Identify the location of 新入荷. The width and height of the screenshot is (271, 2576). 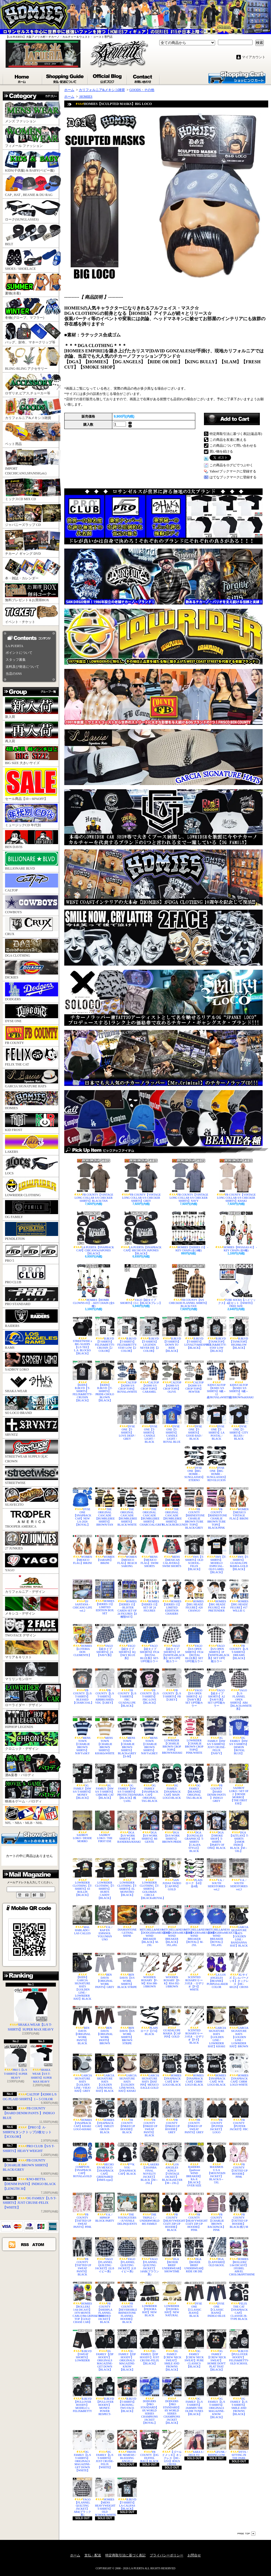
(31, 708).